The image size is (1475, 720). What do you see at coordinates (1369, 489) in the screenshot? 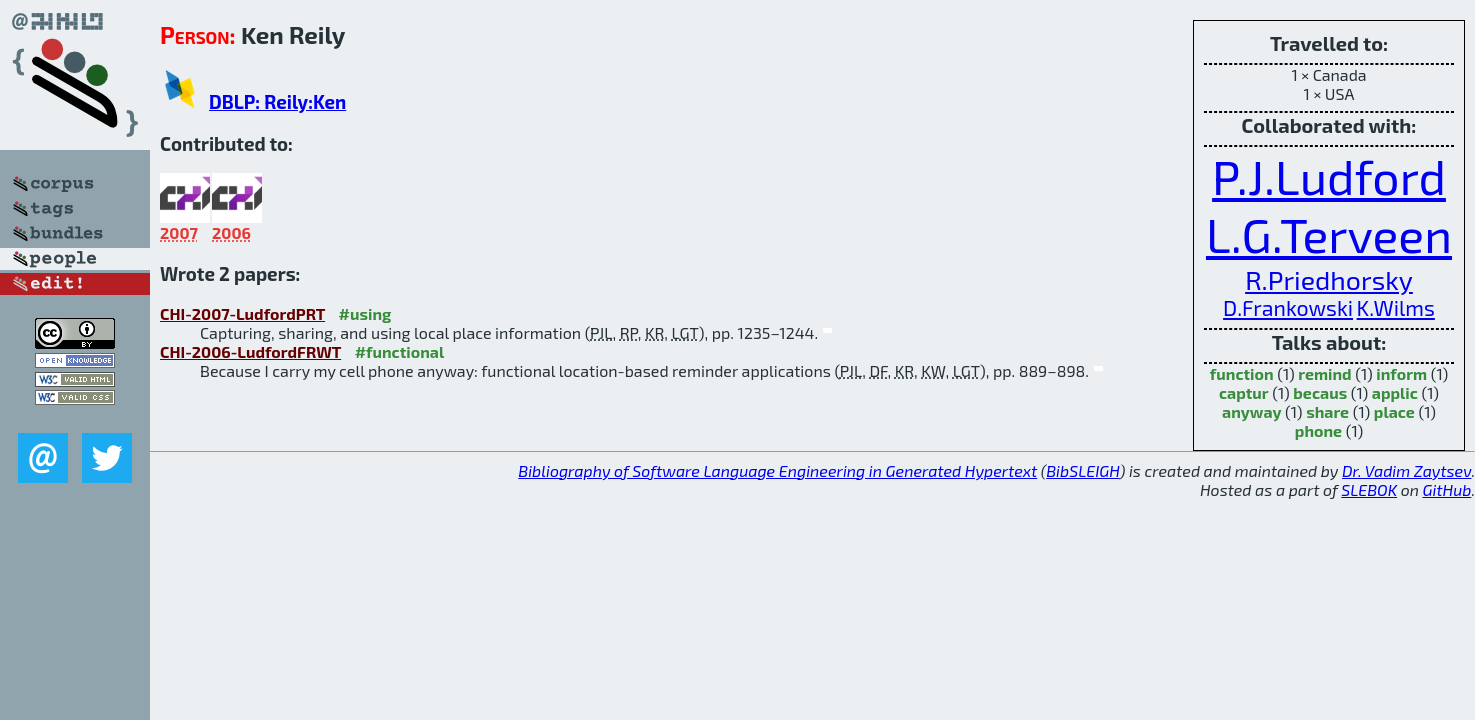
I see `SLEBOK` at bounding box center [1369, 489].